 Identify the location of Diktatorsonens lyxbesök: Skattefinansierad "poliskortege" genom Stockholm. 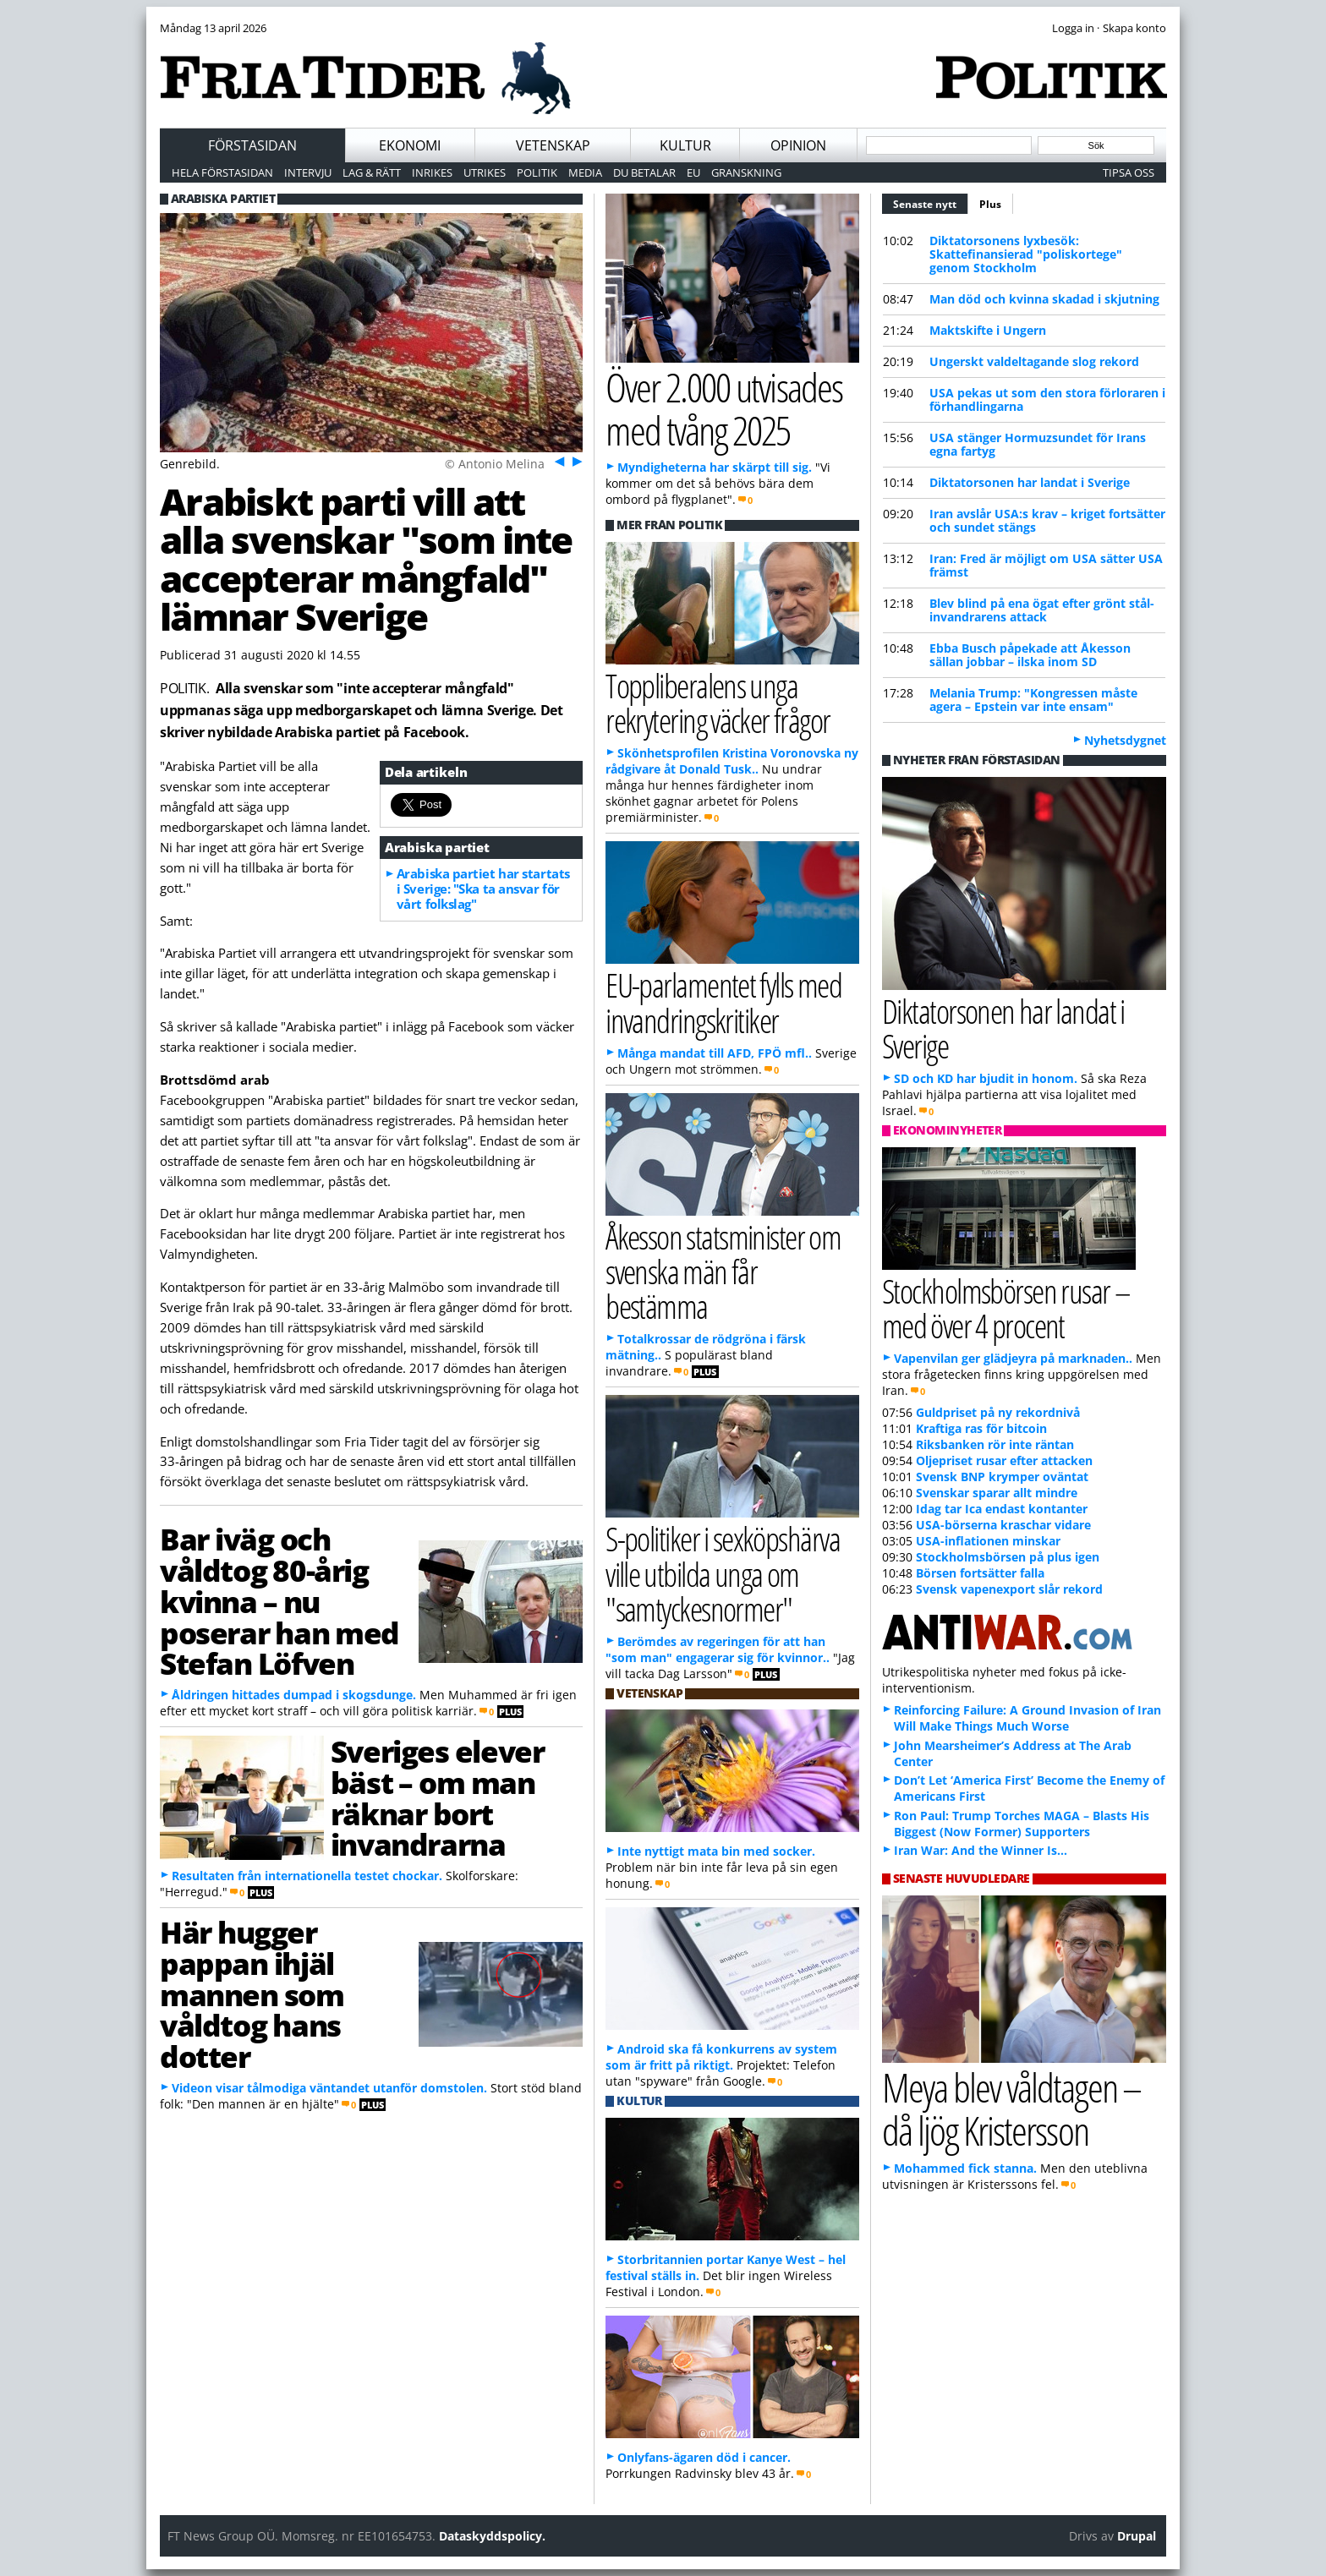
(1025, 254).